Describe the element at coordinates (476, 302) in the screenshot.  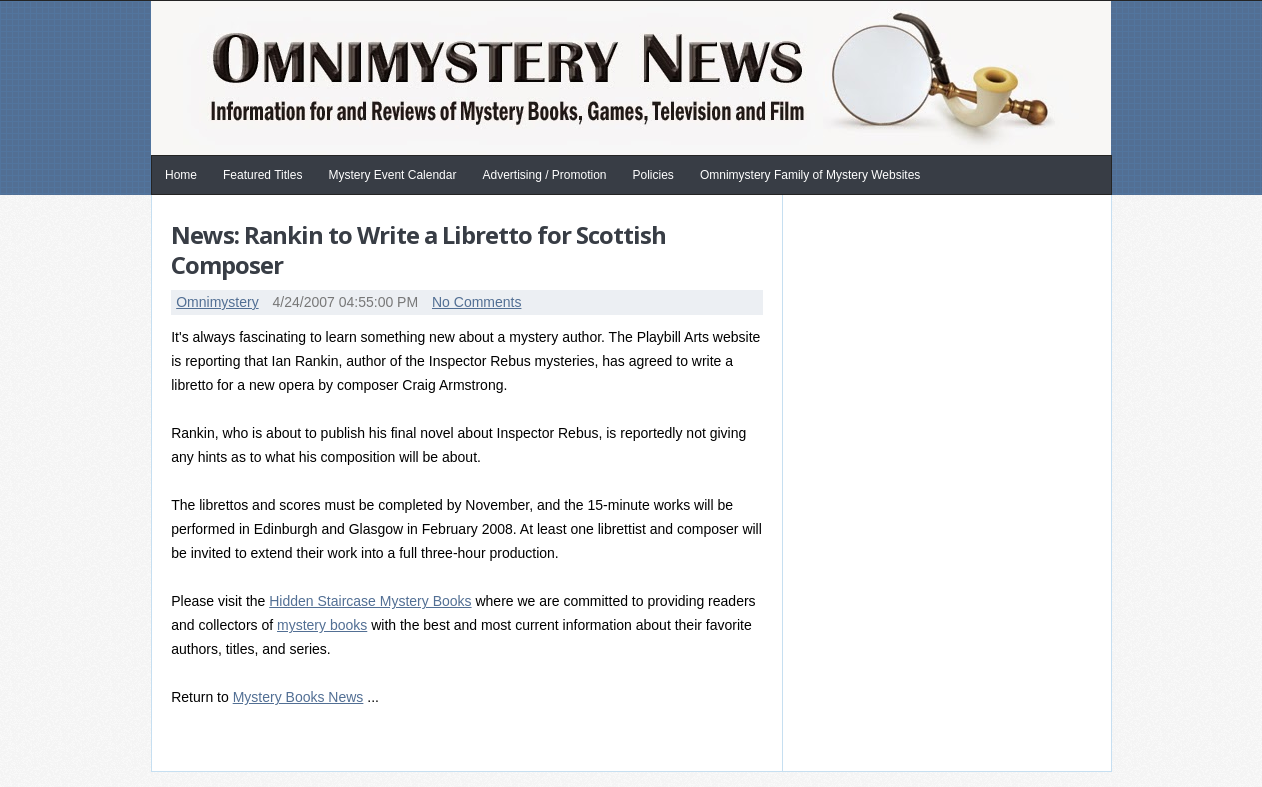
I see `No Comments` at that location.